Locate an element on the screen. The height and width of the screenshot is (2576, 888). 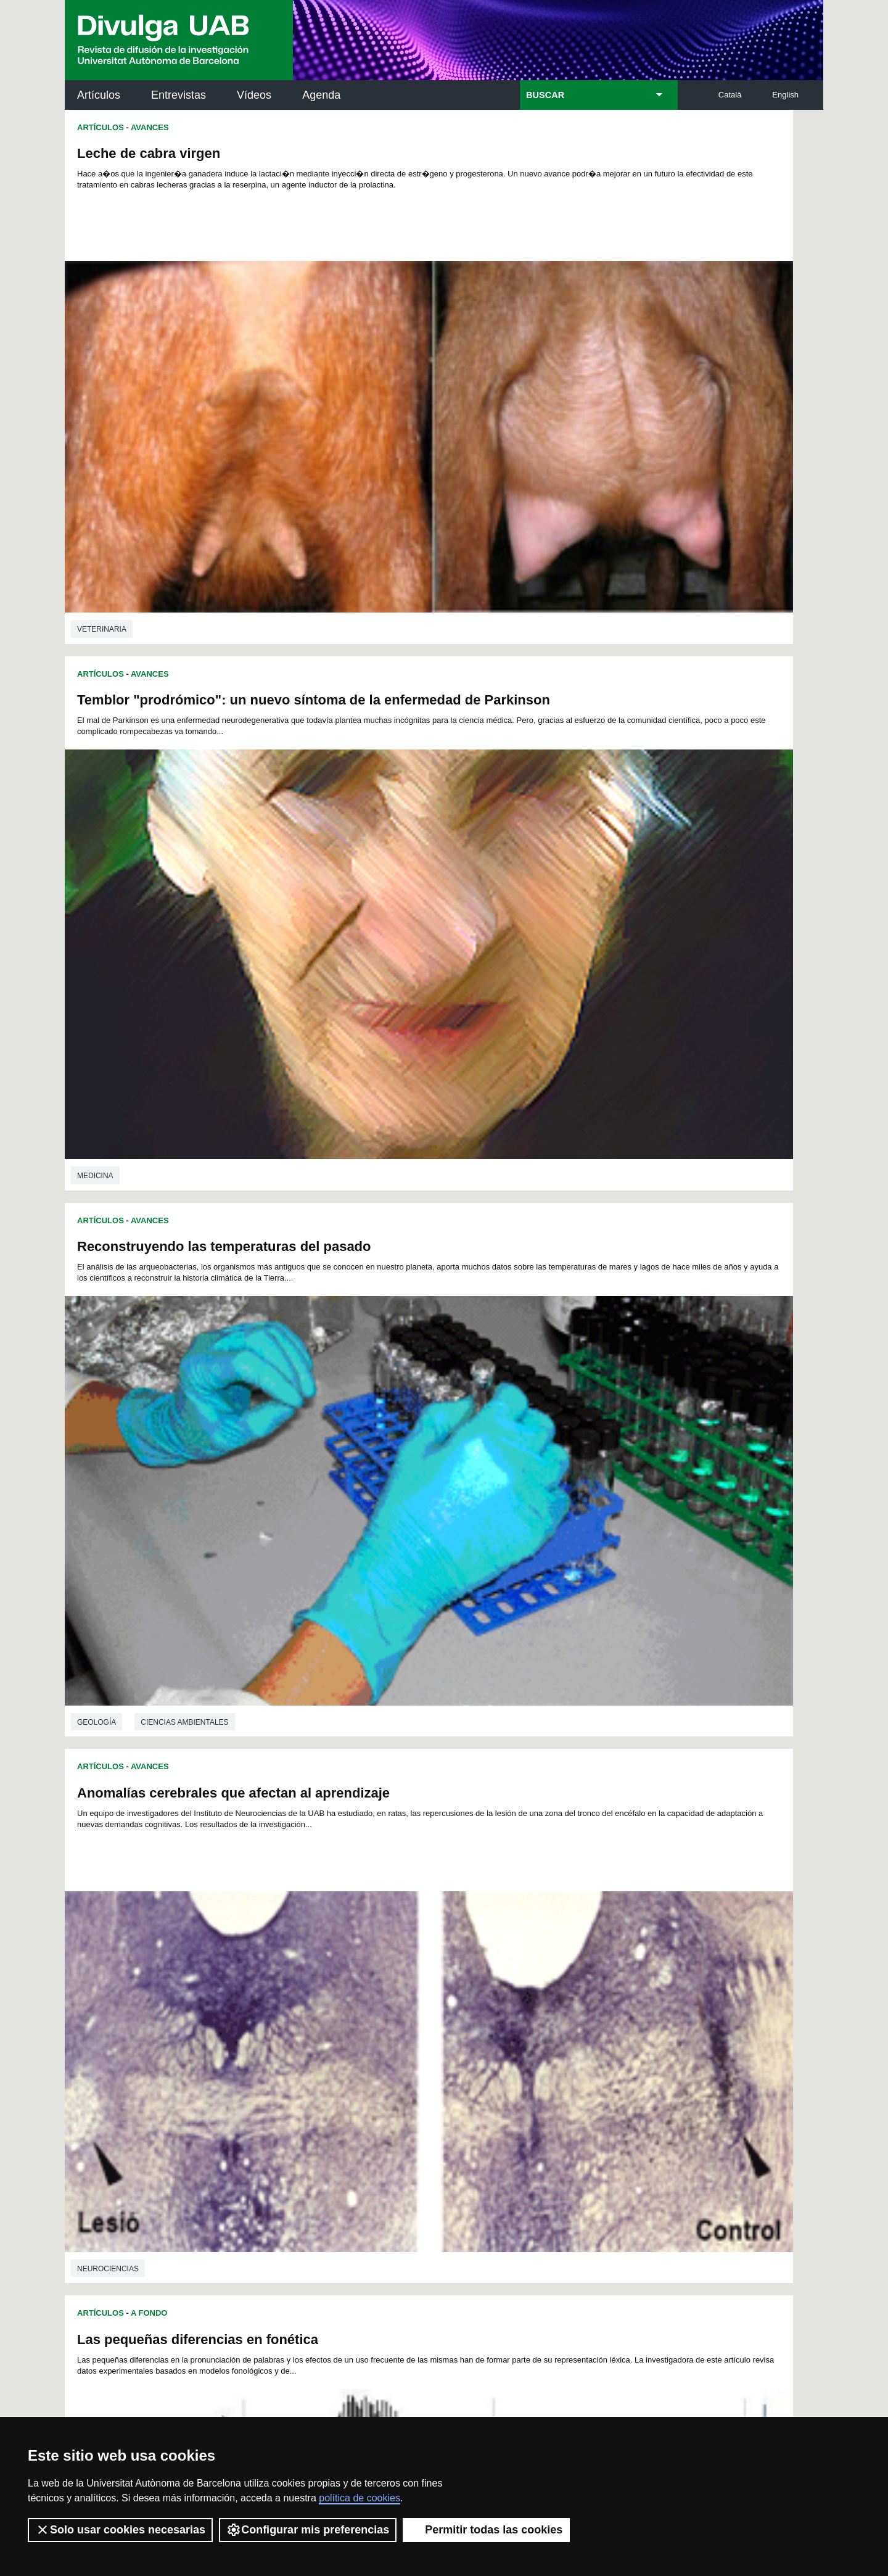
Artículos is located at coordinates (98, 95).